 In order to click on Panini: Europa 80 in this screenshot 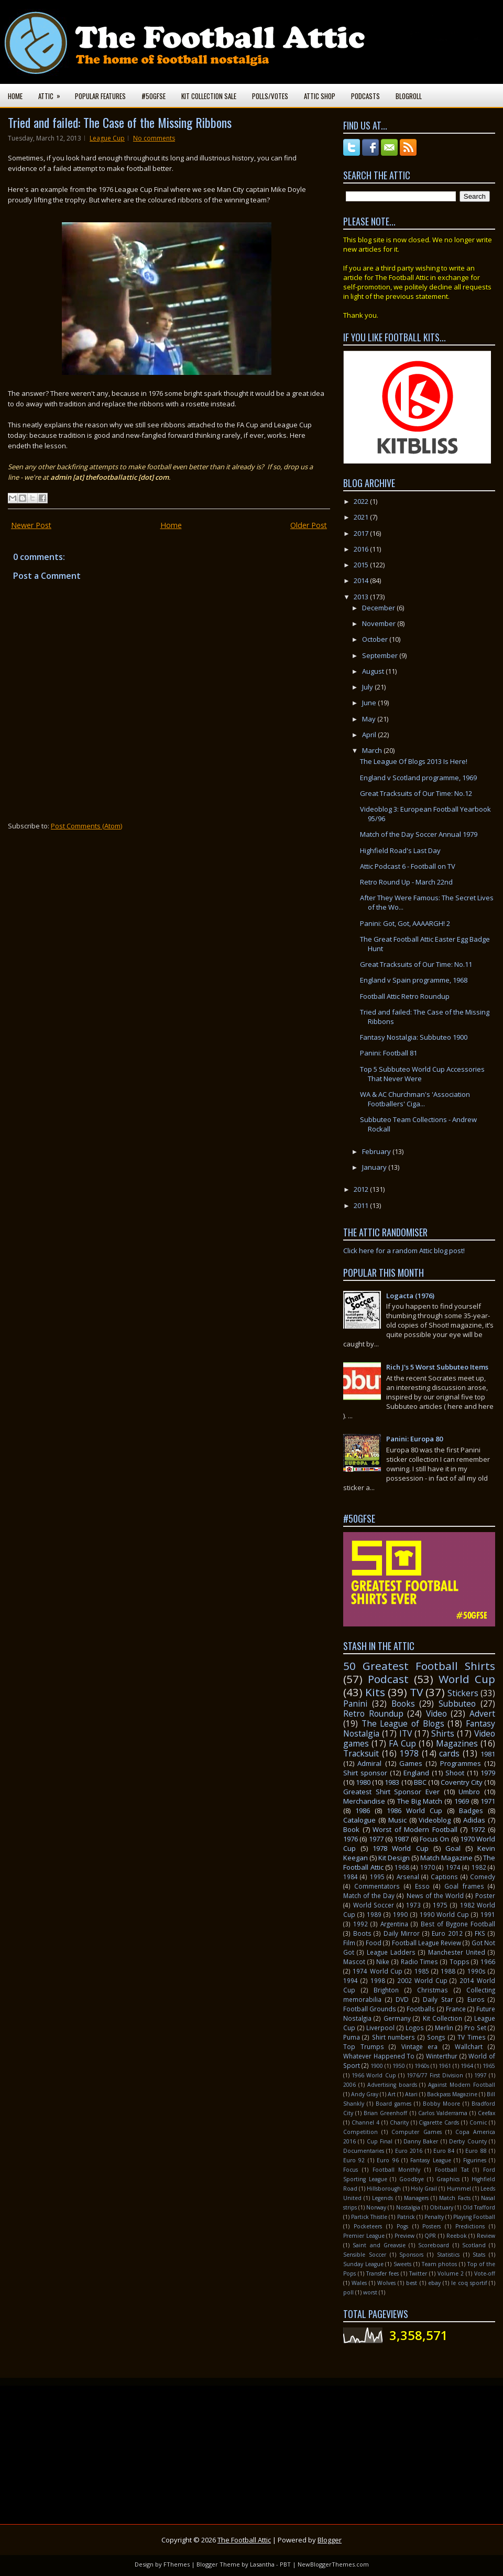, I will do `click(414, 1438)`.